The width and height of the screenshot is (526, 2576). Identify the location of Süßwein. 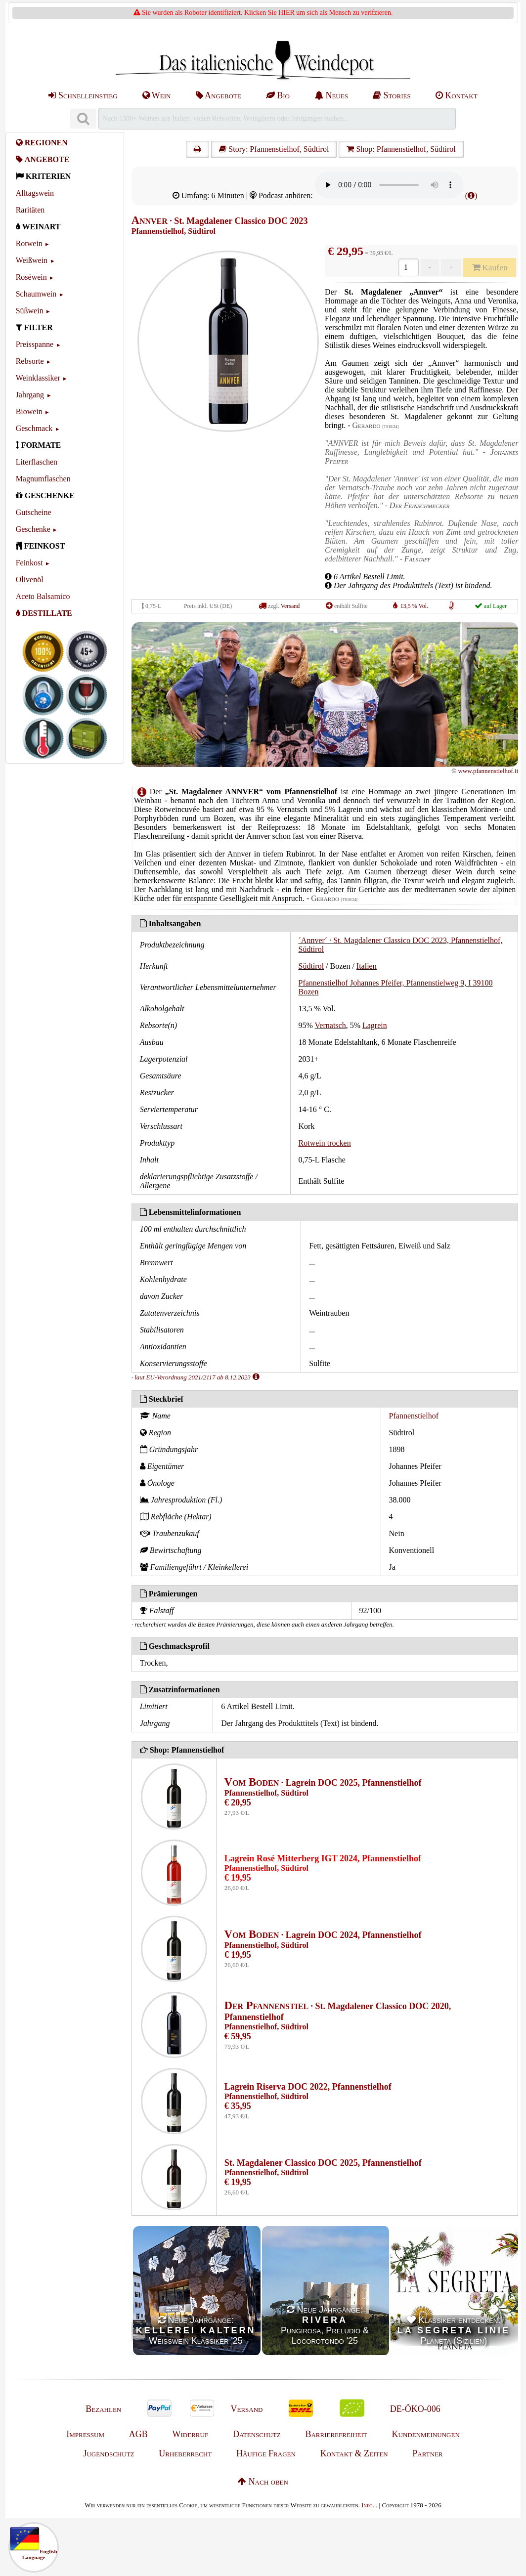
(30, 310).